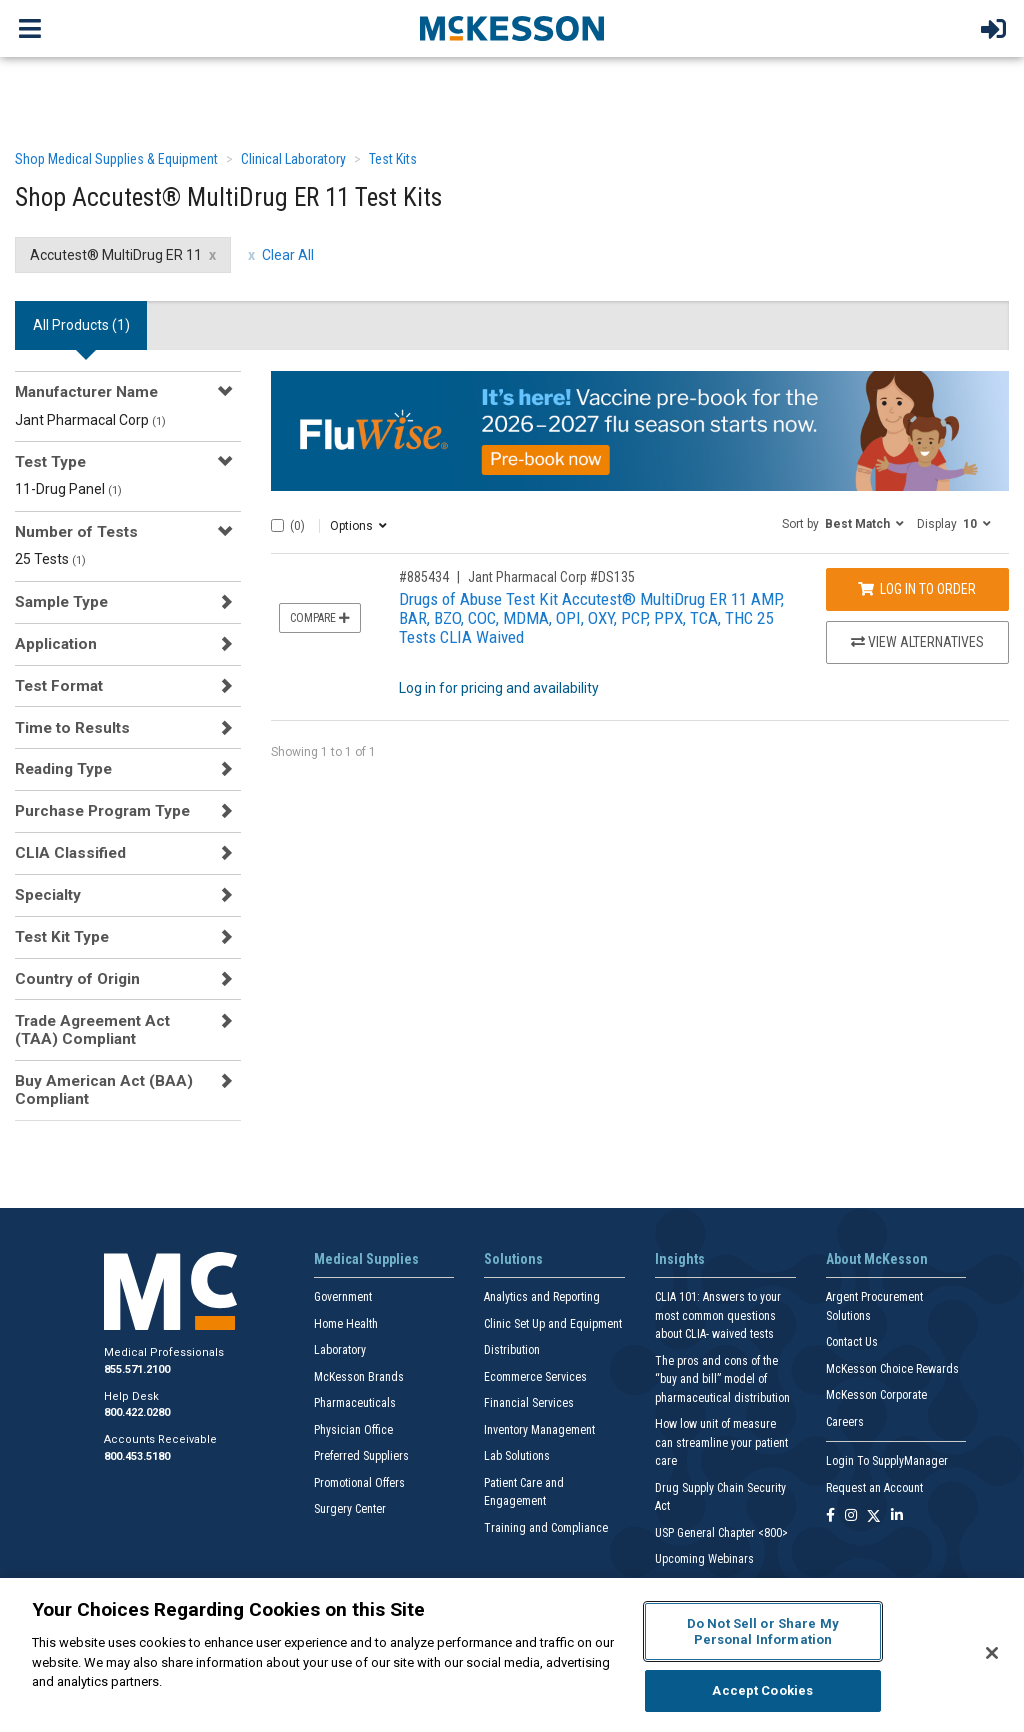 This screenshot has width=1024, height=1732. What do you see at coordinates (137, 1369) in the screenshot?
I see `855.571.2100` at bounding box center [137, 1369].